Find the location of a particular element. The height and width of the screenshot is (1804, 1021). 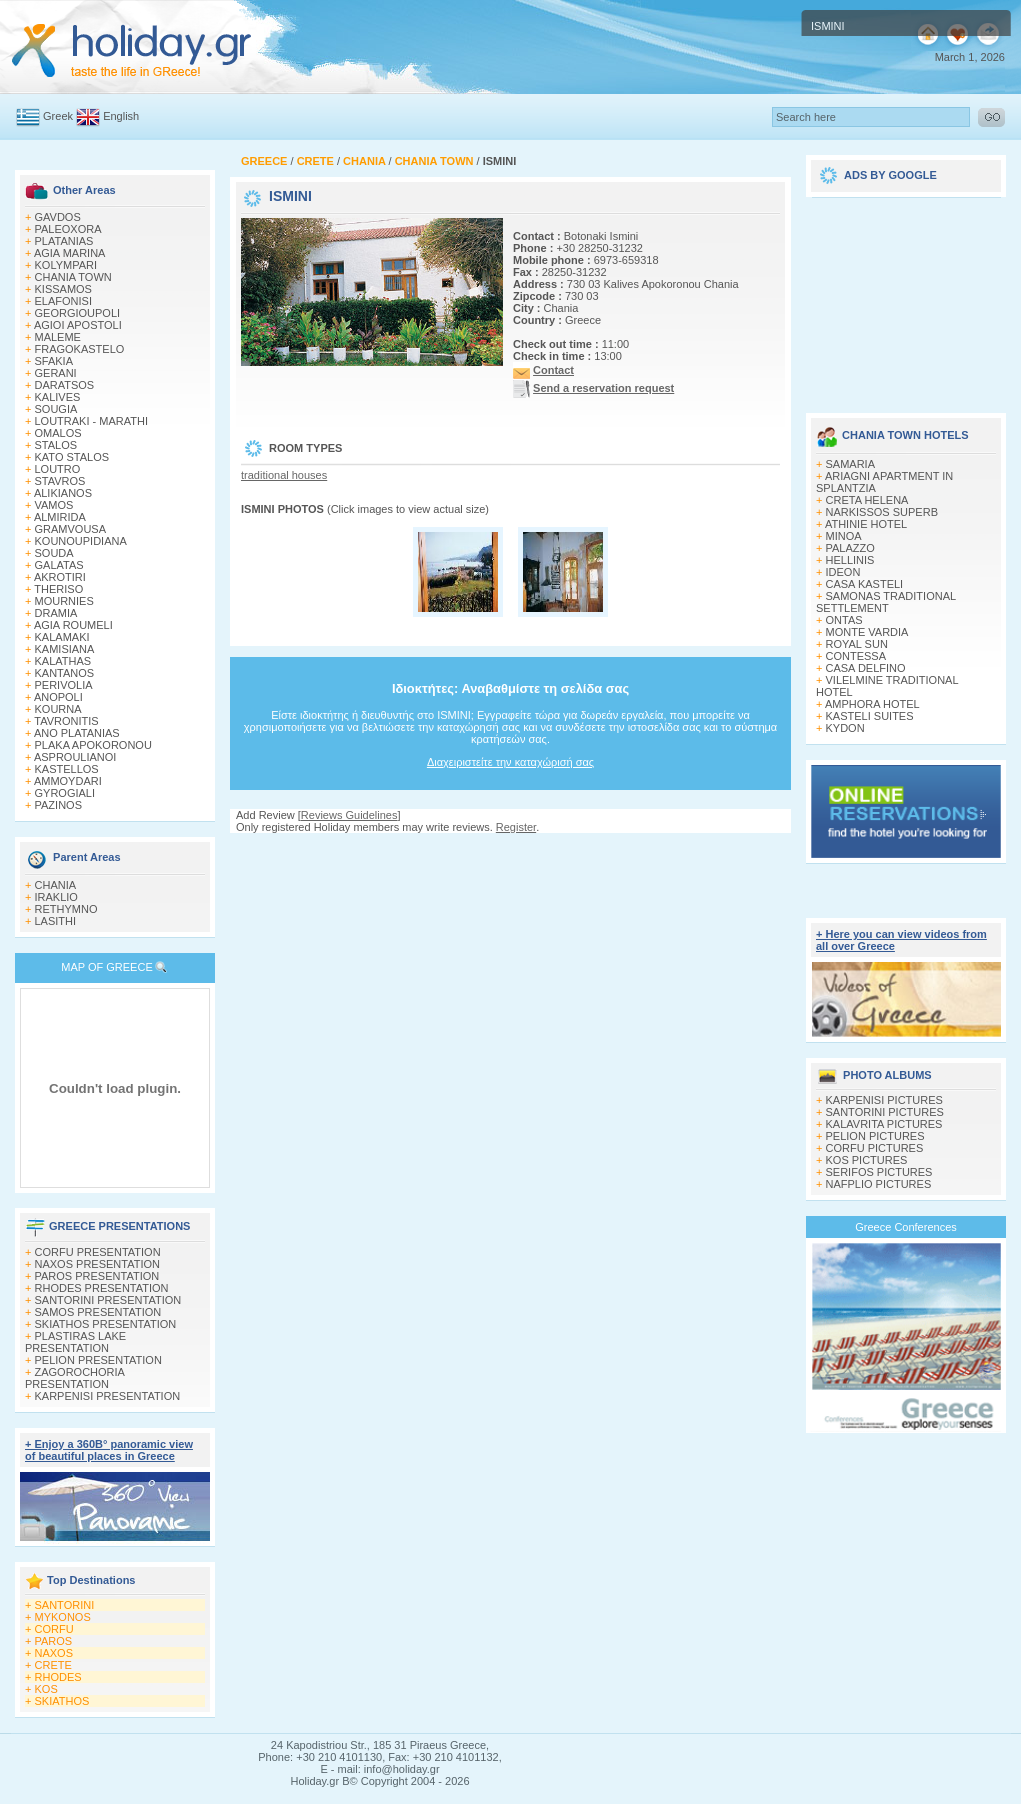

KAMISIANA is located at coordinates (65, 649).